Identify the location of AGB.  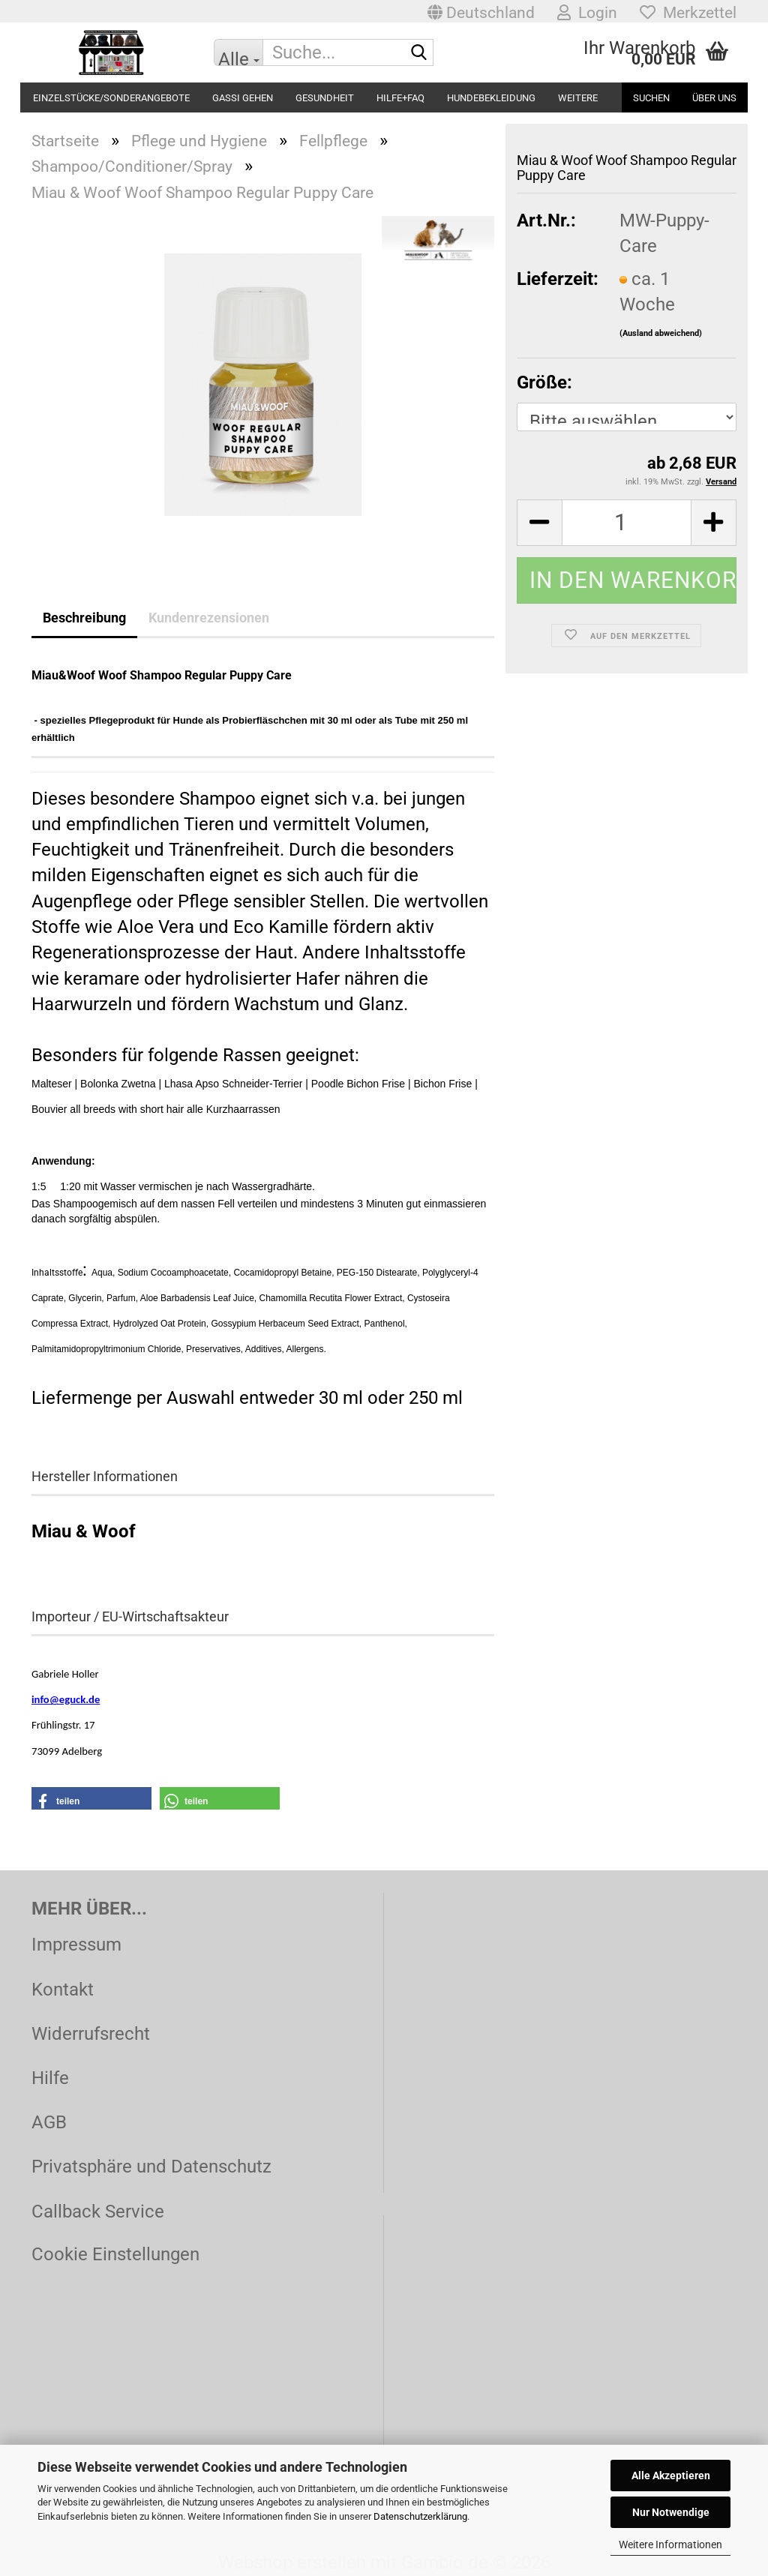
(49, 2122).